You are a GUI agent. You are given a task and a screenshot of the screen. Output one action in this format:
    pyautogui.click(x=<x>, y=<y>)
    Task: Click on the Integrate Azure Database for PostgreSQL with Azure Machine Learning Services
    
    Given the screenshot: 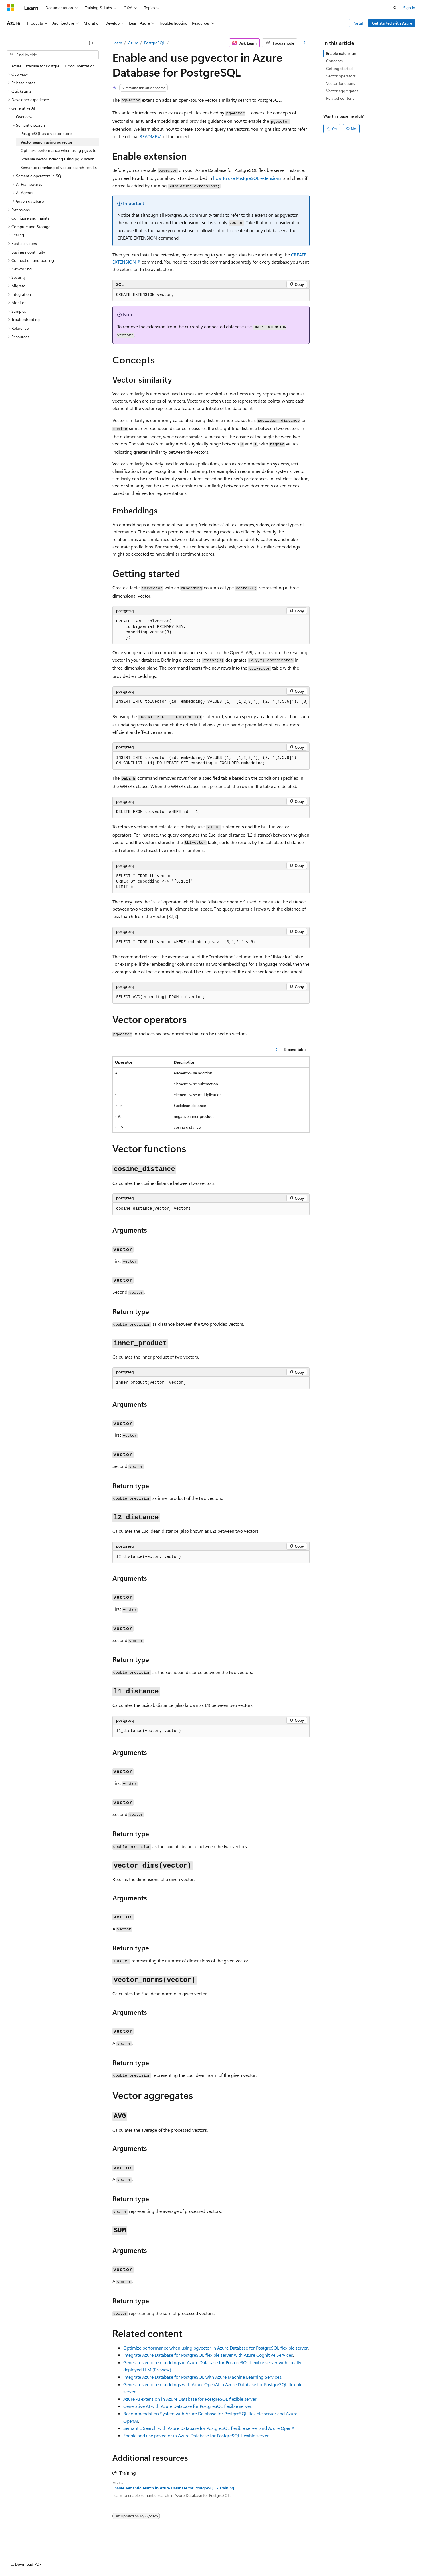 What is the action you would take?
    pyautogui.click(x=202, y=2377)
    